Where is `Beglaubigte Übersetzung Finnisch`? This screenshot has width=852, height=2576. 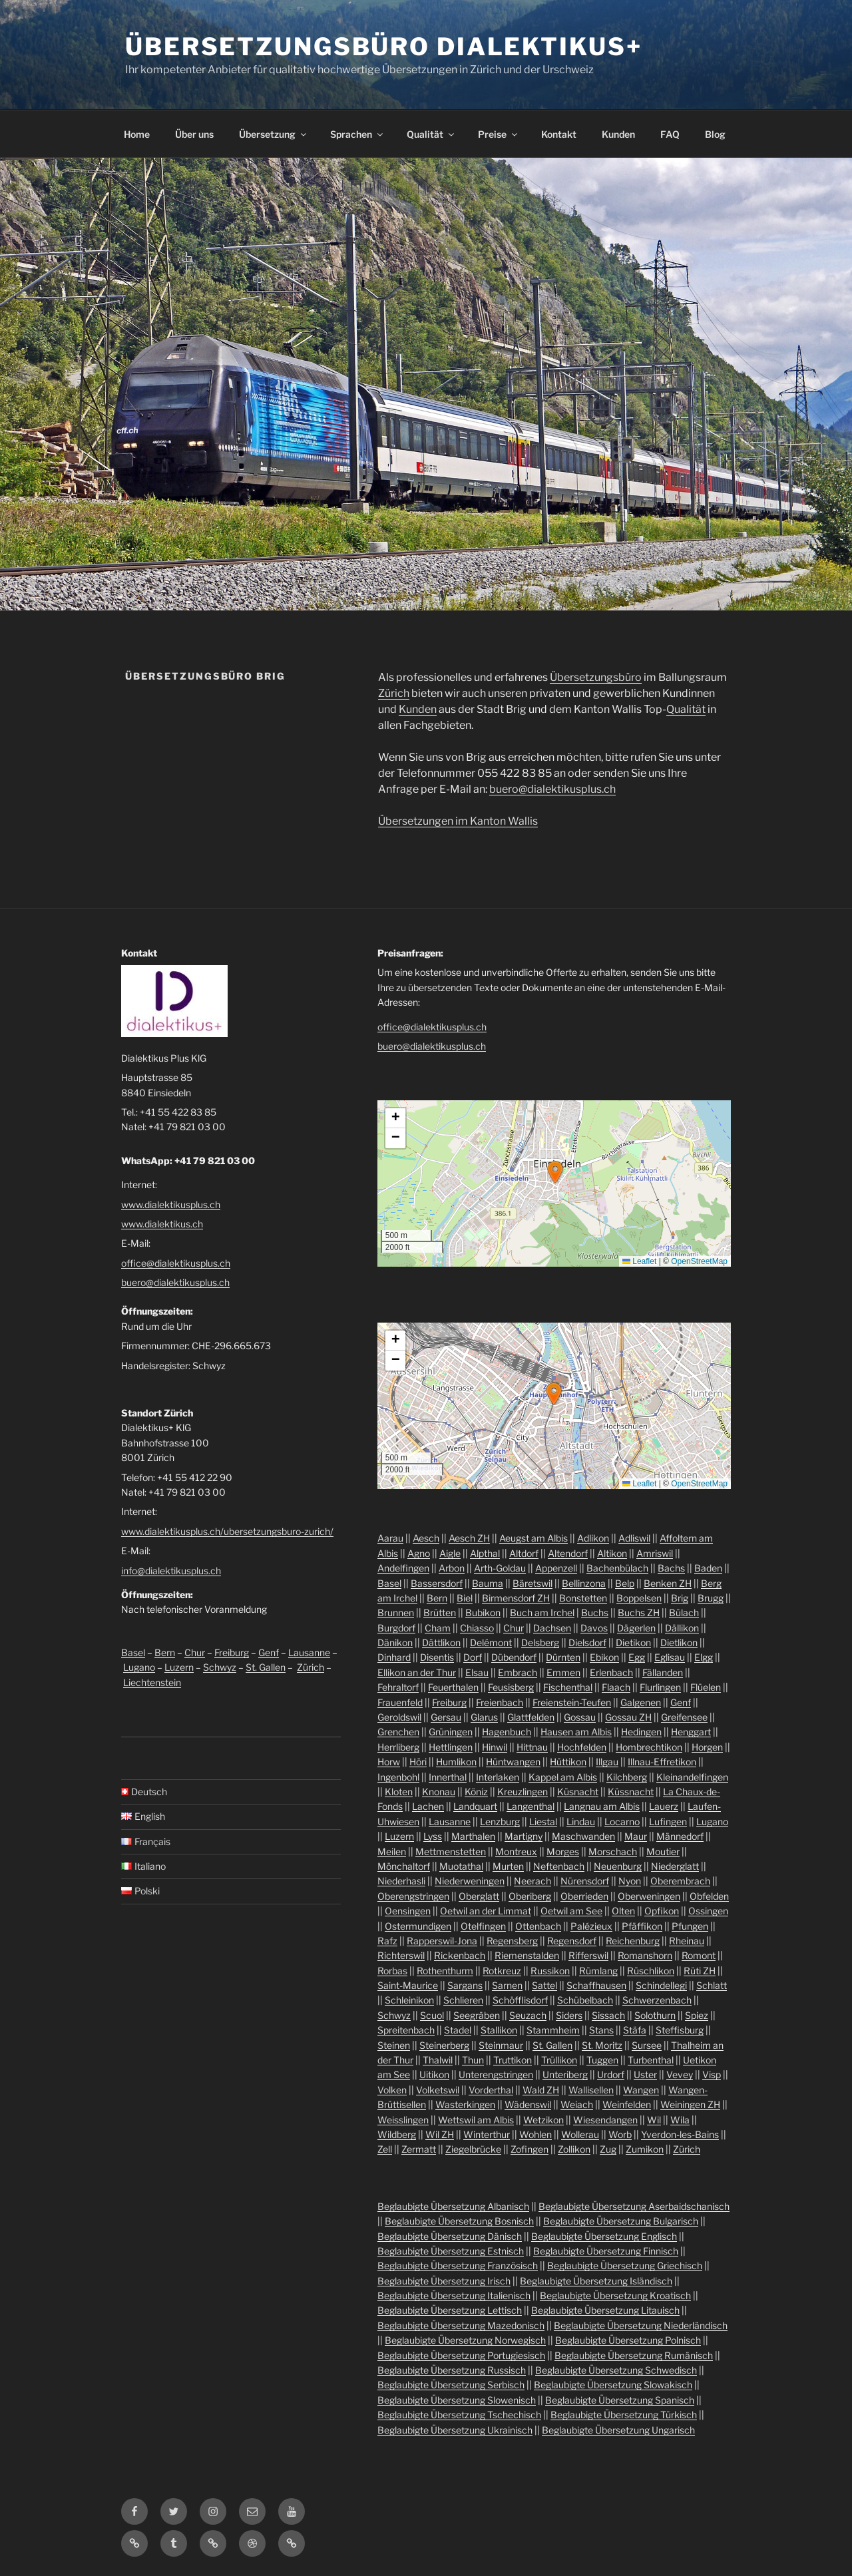
Beglaubigte Übersetzung Finnisch is located at coordinates (605, 2250).